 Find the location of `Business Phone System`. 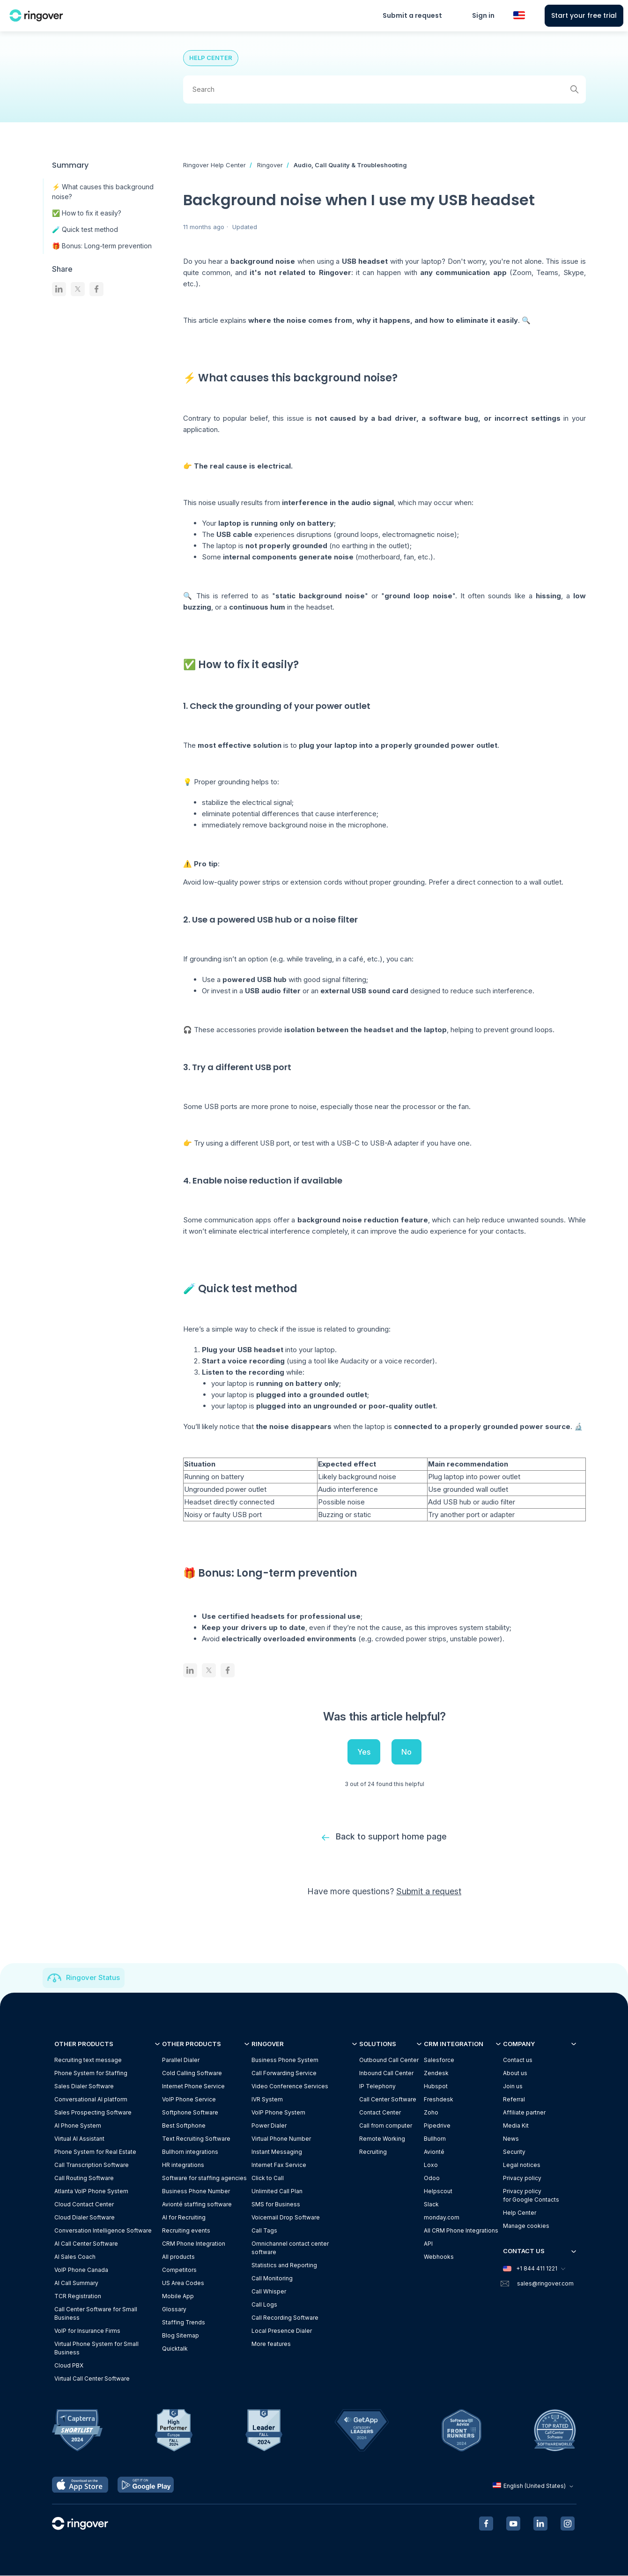

Business Phone System is located at coordinates (284, 2060).